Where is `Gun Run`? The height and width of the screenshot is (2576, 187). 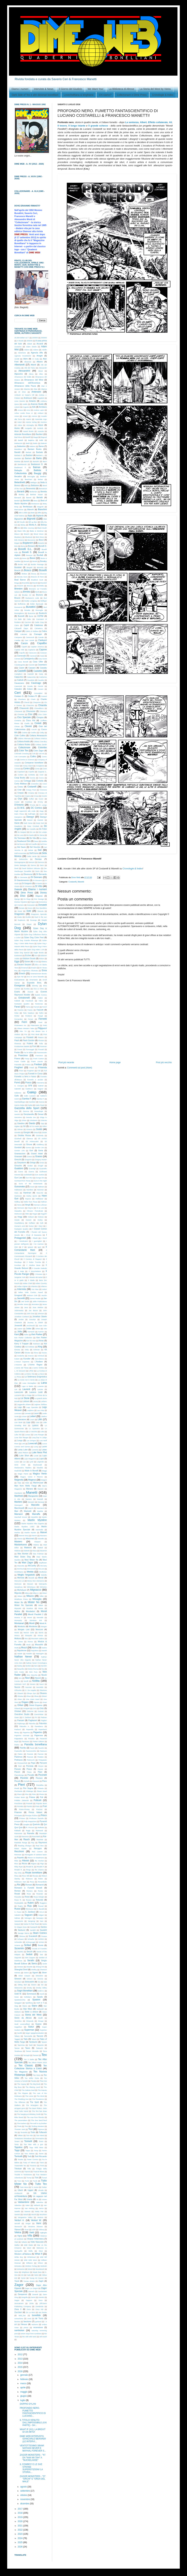
Gun Run is located at coordinates (29, 1178).